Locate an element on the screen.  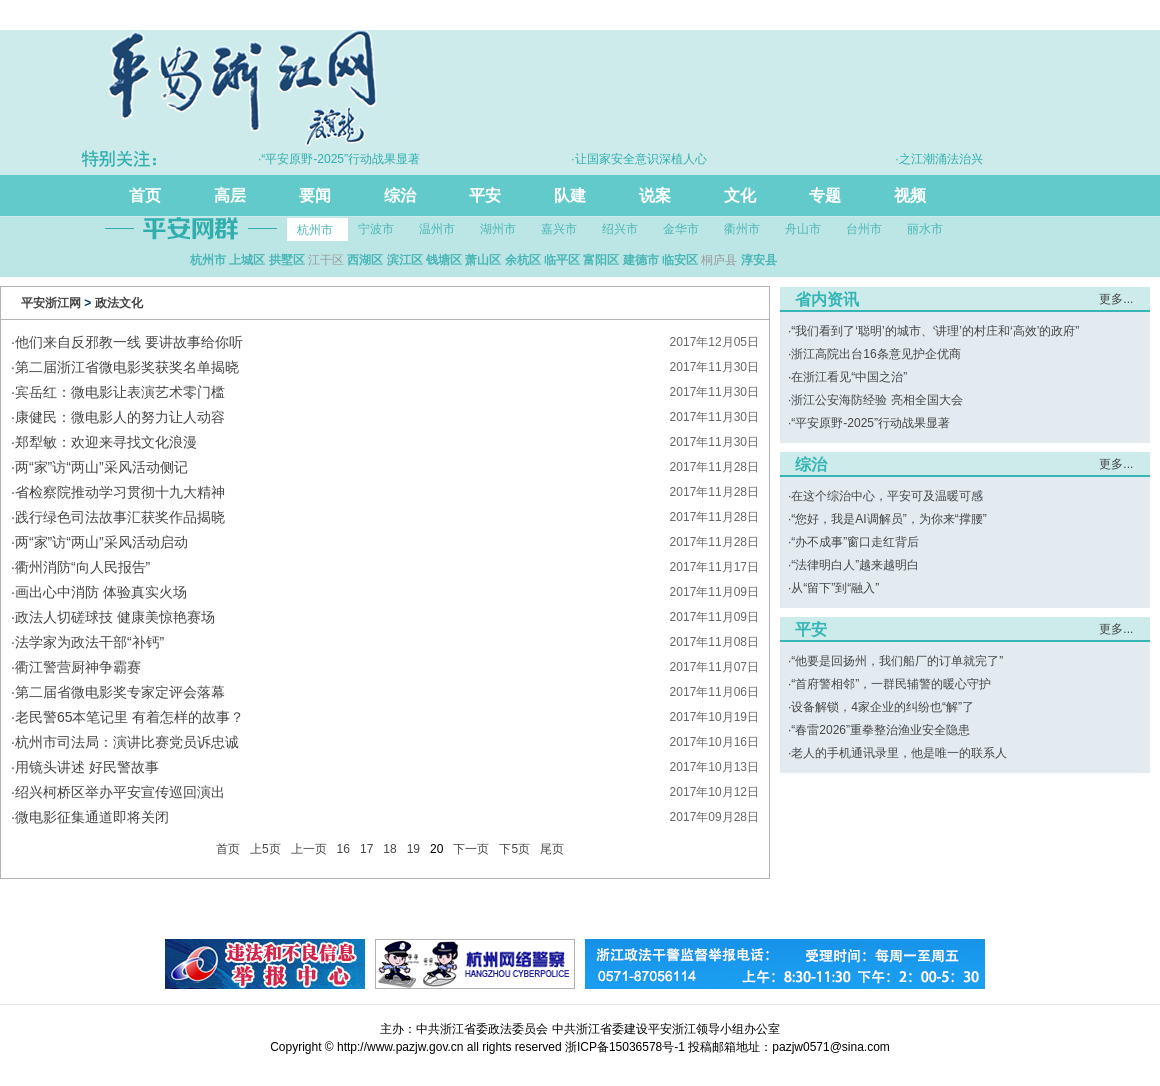
·“平安原野-2025”行动战果显著 is located at coordinates (351, 159).